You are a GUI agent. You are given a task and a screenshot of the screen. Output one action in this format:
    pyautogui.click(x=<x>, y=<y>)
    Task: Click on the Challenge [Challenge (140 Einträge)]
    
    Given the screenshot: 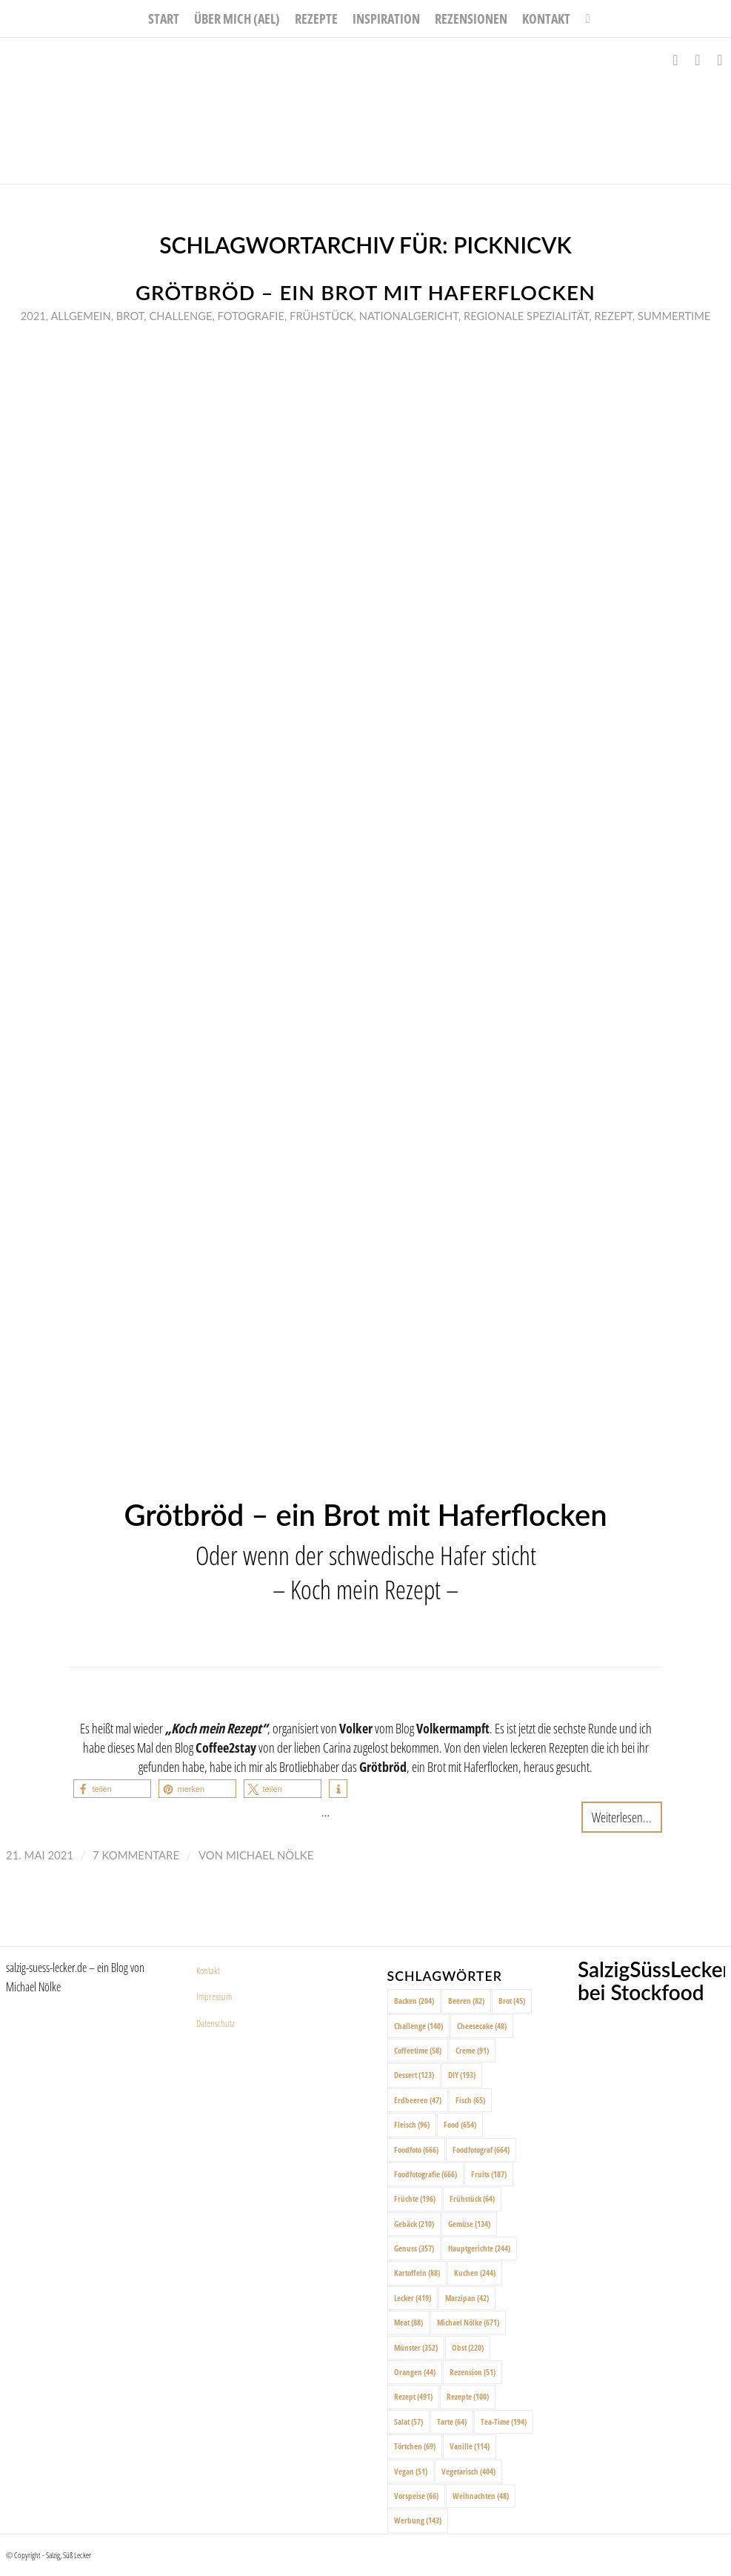 What is the action you would take?
    pyautogui.click(x=418, y=2025)
    